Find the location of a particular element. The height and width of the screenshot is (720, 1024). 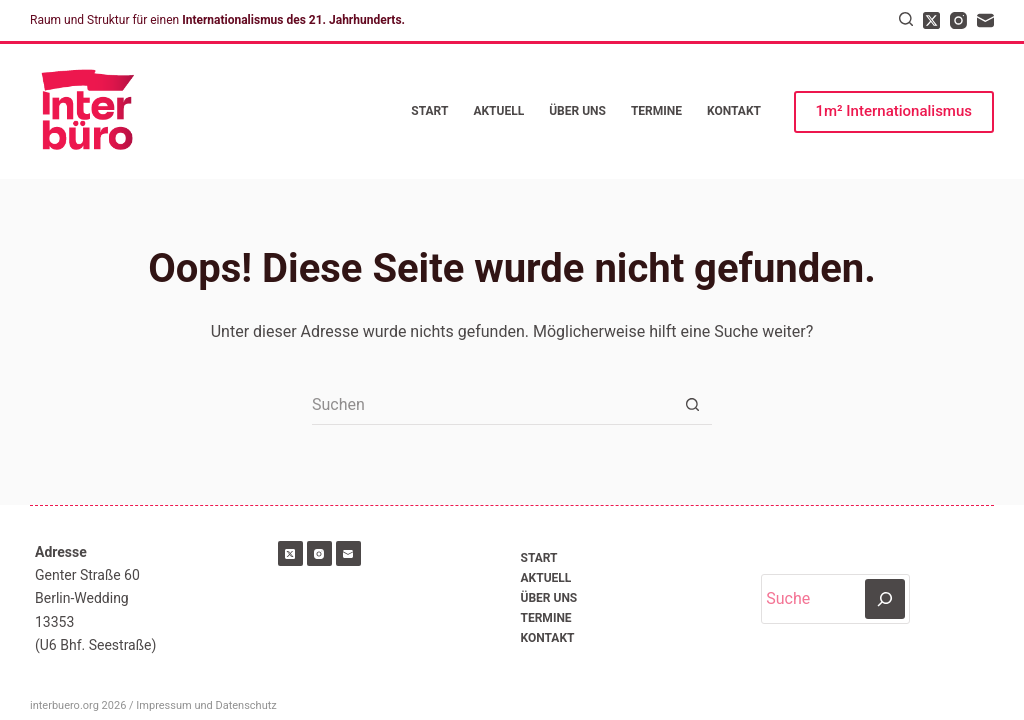

[Suchen] is located at coordinates (906, 19).